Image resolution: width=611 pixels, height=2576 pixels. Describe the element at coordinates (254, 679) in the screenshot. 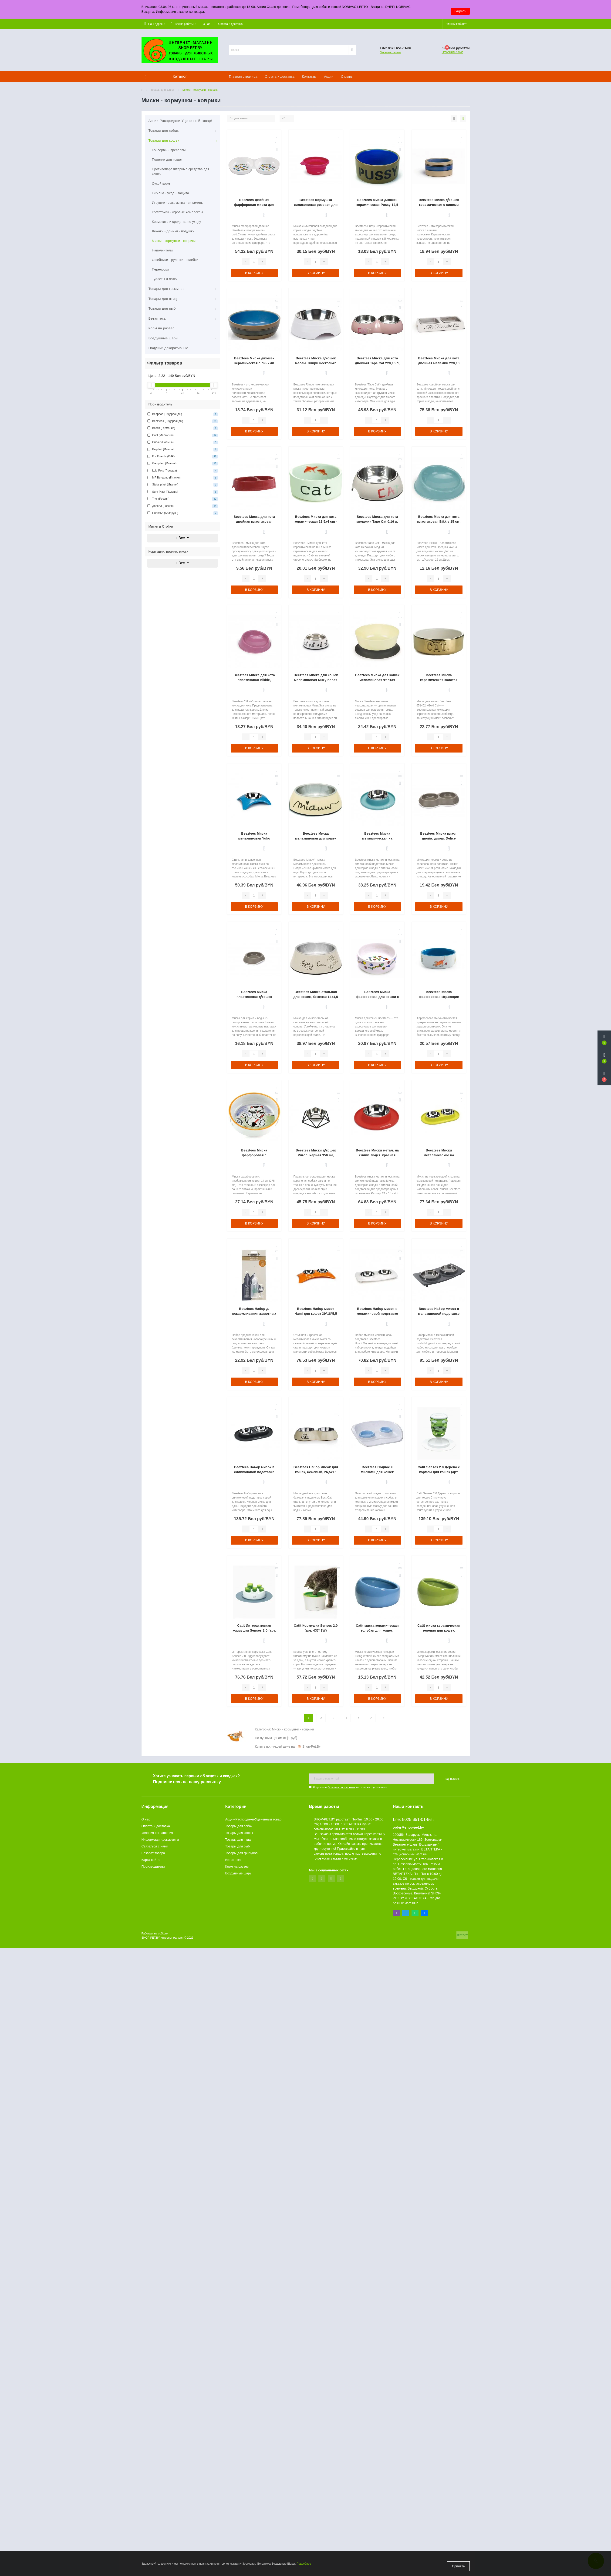

I see `Beeztees Миска для кота пластиковая Bikkie, разные цветов` at that location.